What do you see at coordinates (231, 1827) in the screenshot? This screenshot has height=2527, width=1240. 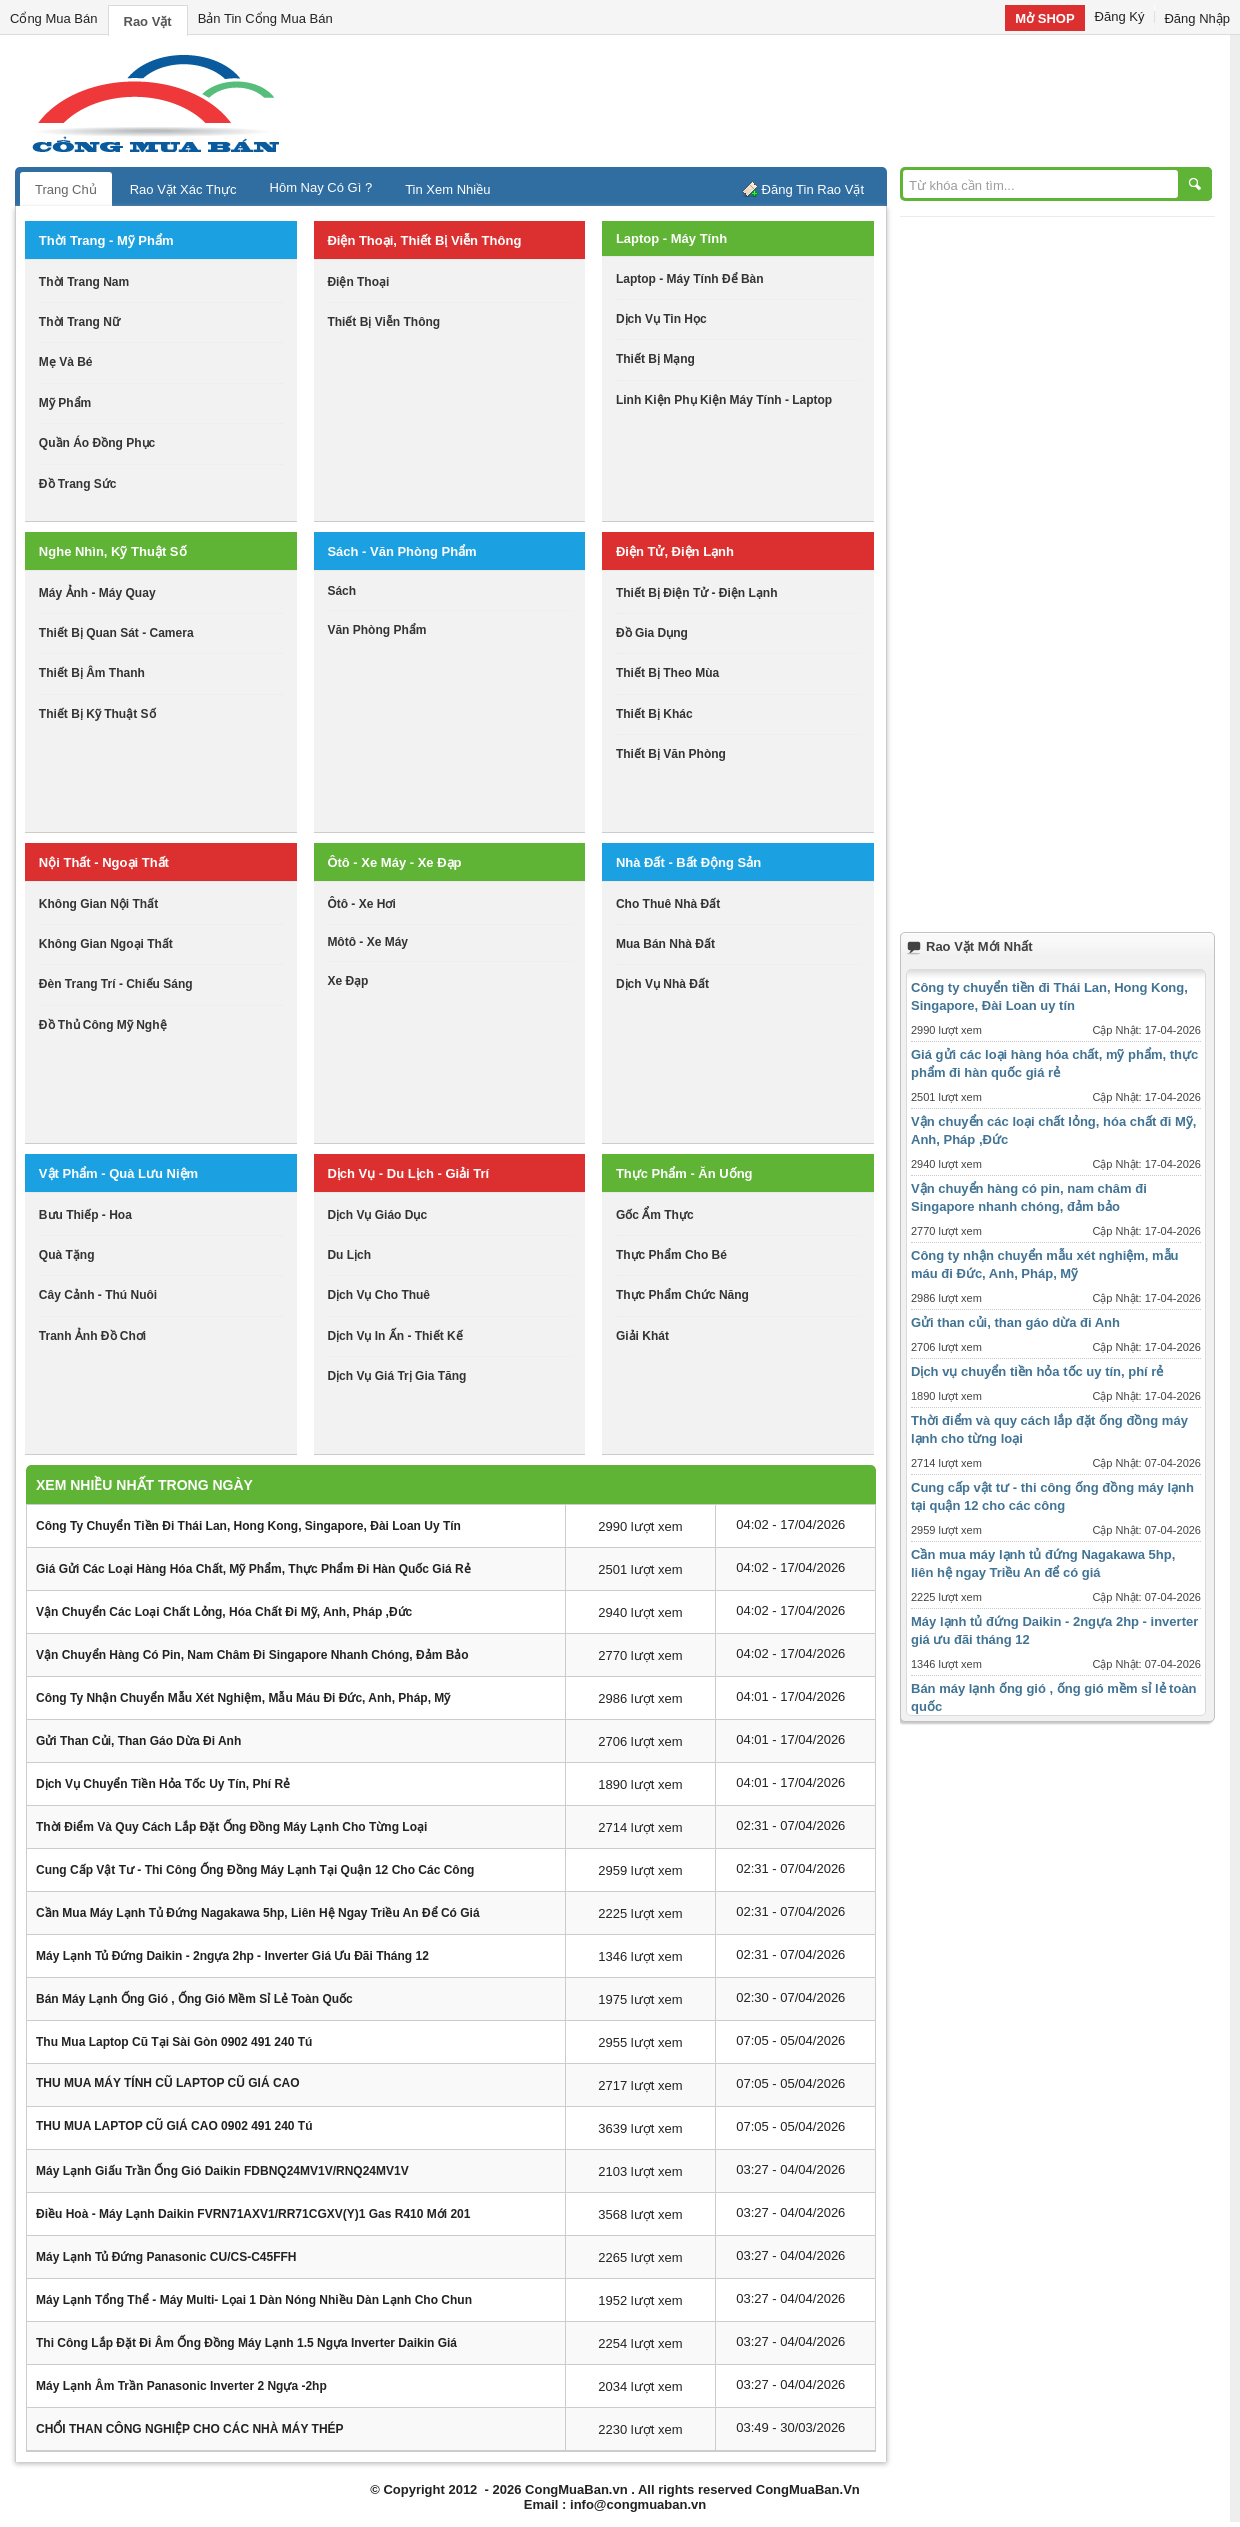 I see `Thời điểm và quy cách lắp đặt ống đồng máy lạnh cho từng loại` at bounding box center [231, 1827].